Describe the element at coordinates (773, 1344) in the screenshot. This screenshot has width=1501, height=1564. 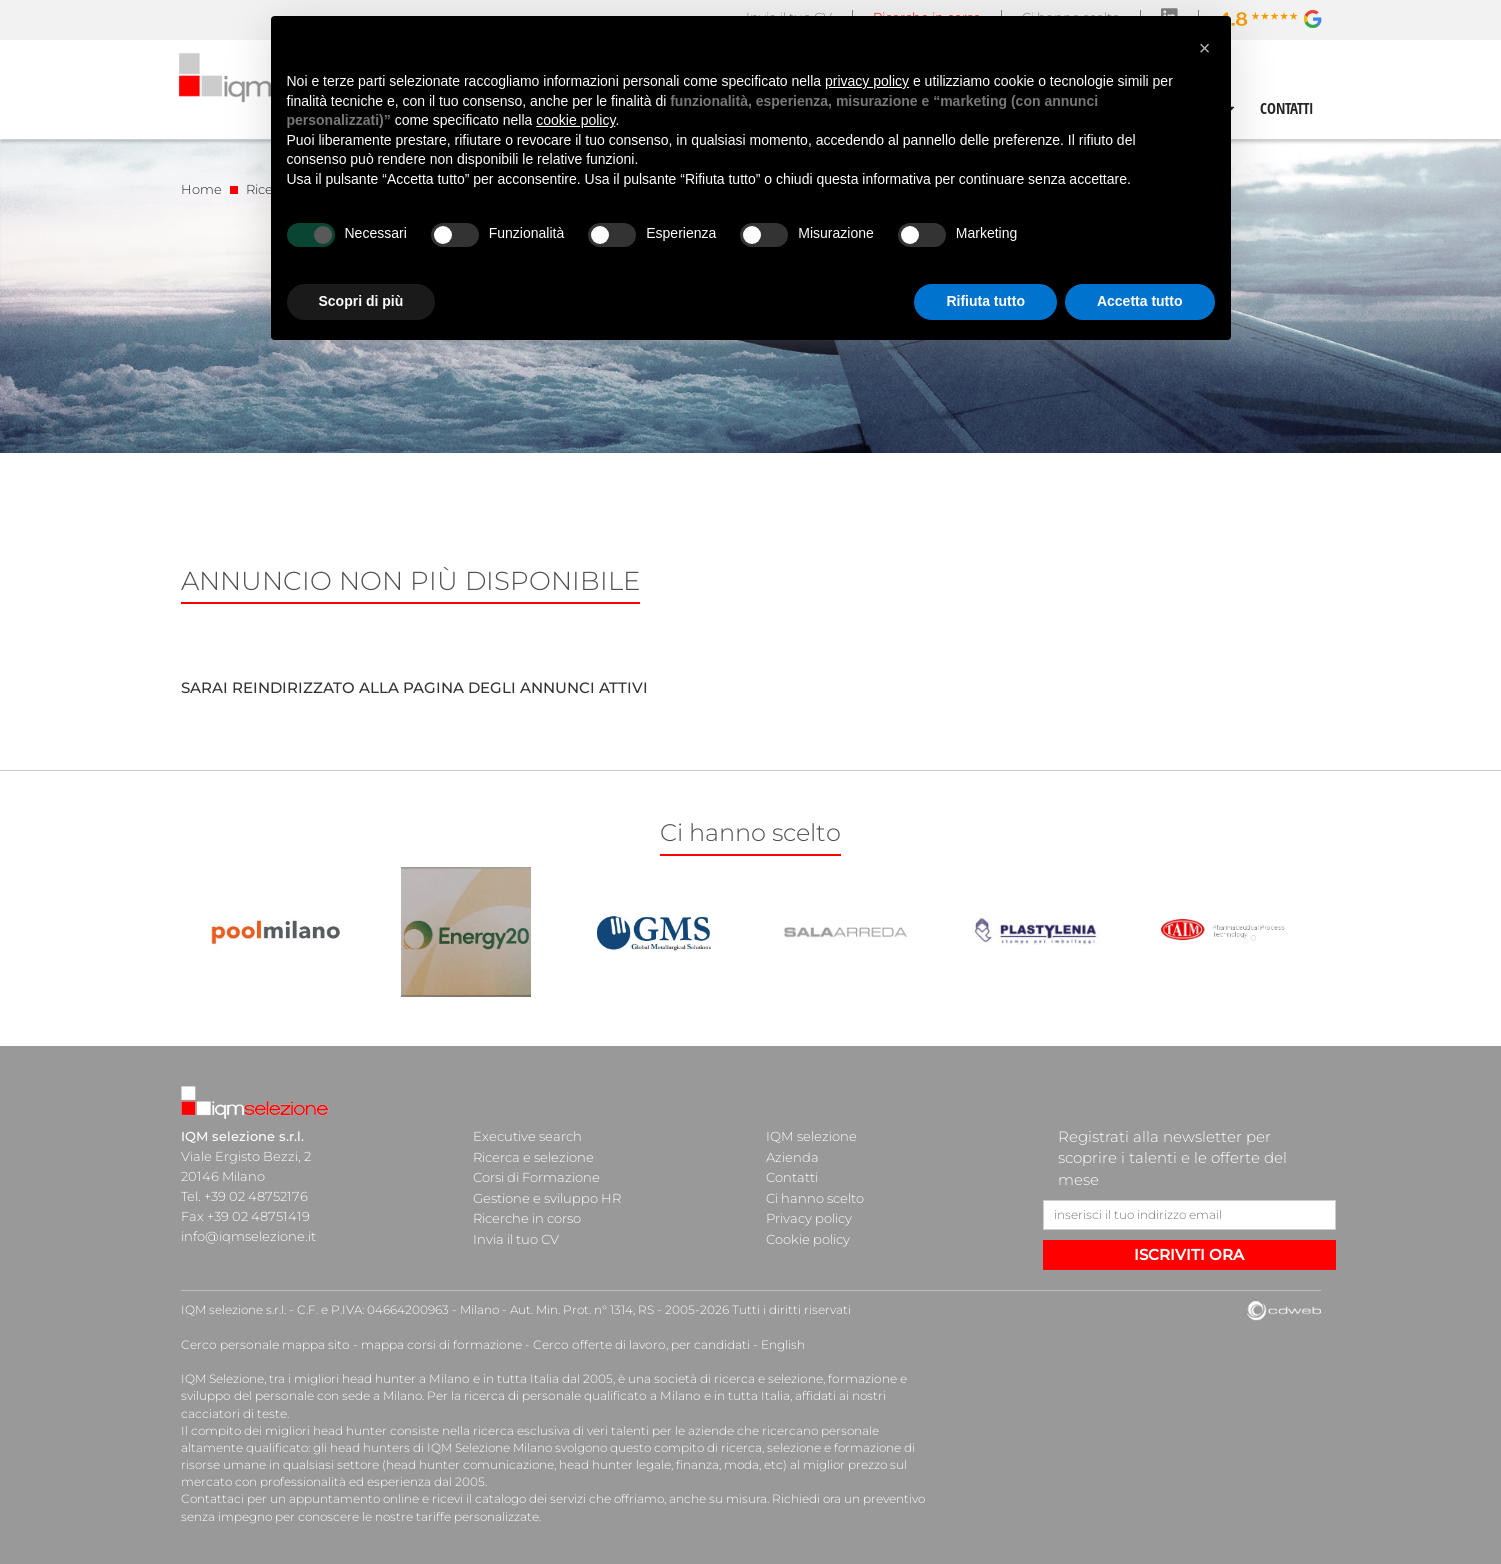
I see `English` at that location.